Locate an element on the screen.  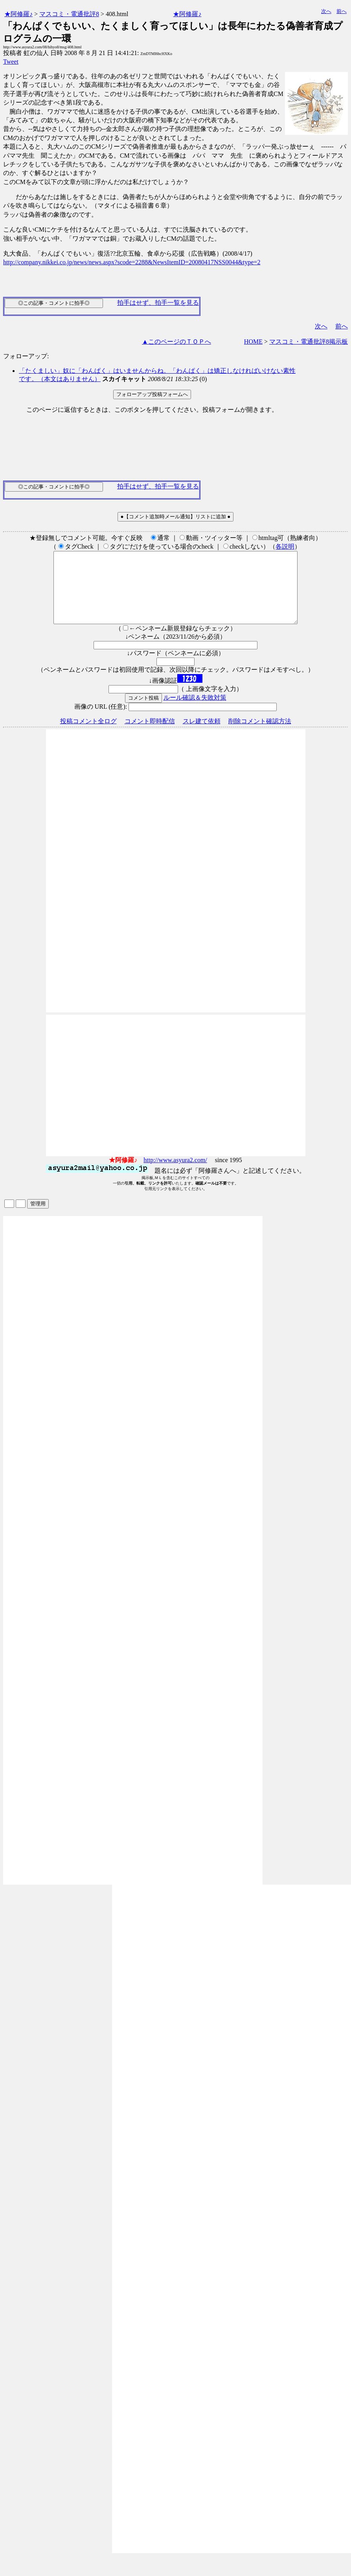
拍手はせず、拍手一覧を見る is located at coordinates (158, 302).